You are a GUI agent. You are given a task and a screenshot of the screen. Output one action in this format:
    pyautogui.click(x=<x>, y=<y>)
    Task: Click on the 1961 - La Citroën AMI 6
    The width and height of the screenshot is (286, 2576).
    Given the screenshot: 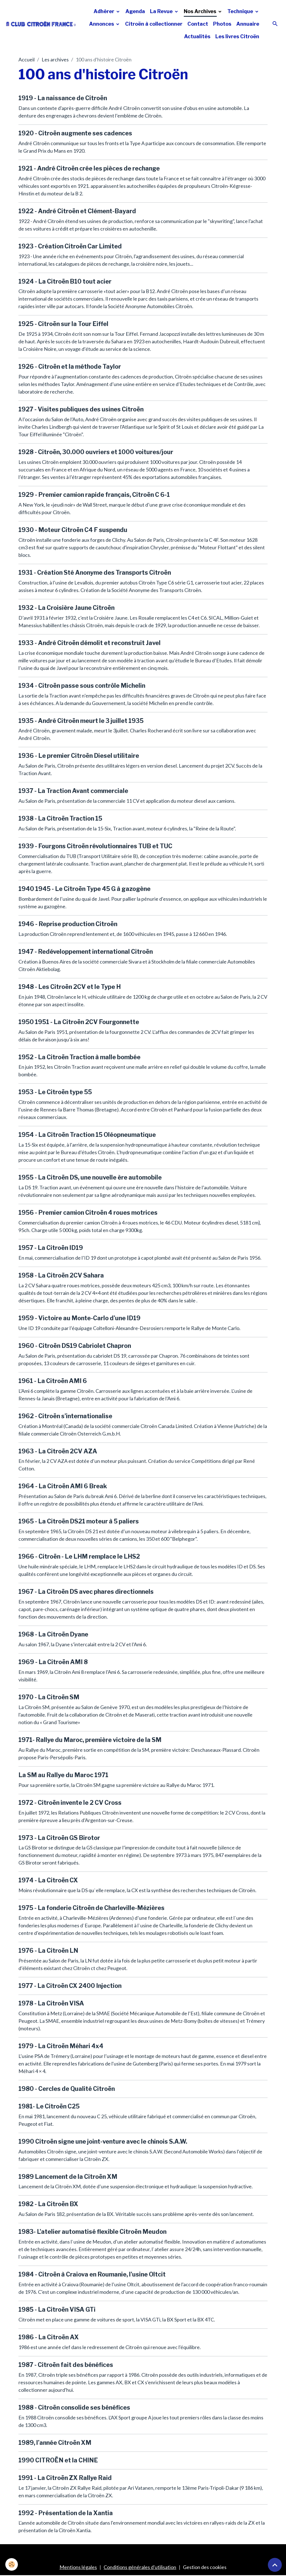 What is the action you would take?
    pyautogui.click(x=52, y=1380)
    